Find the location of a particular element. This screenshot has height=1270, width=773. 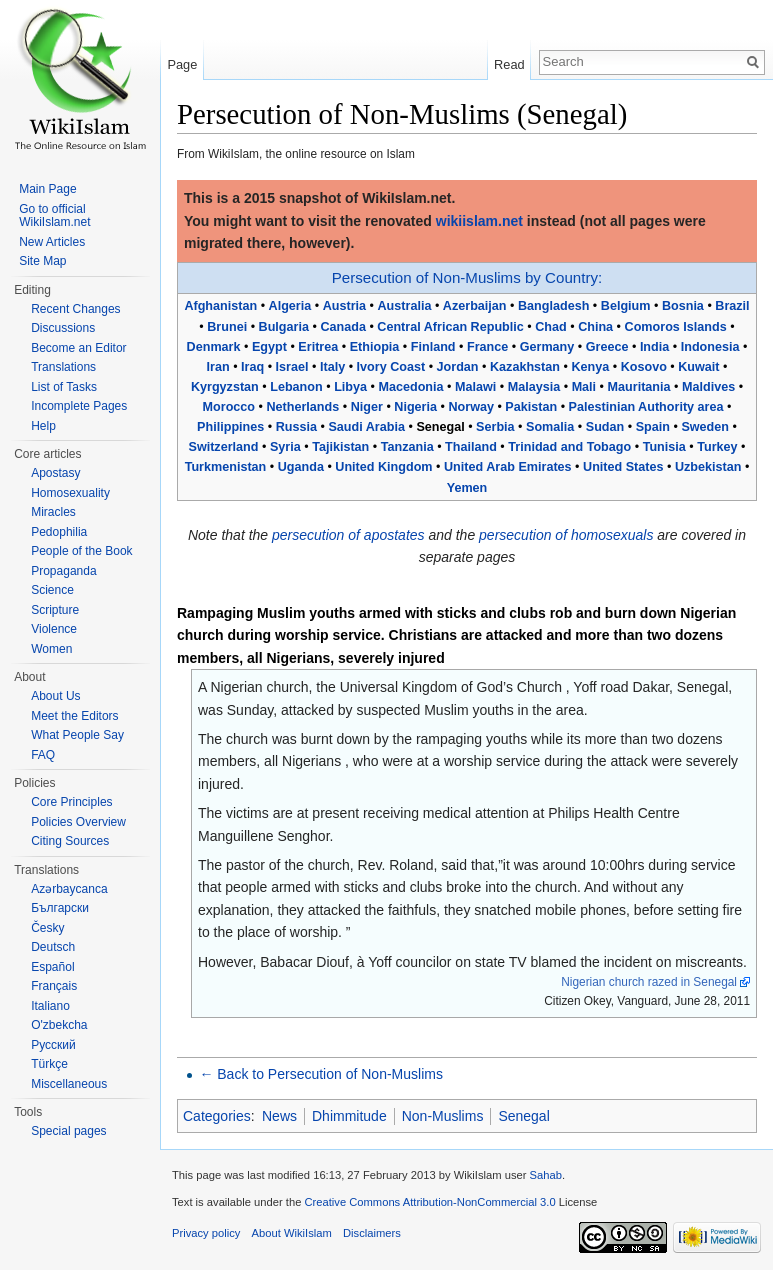

Ivory Coast is located at coordinates (391, 367).